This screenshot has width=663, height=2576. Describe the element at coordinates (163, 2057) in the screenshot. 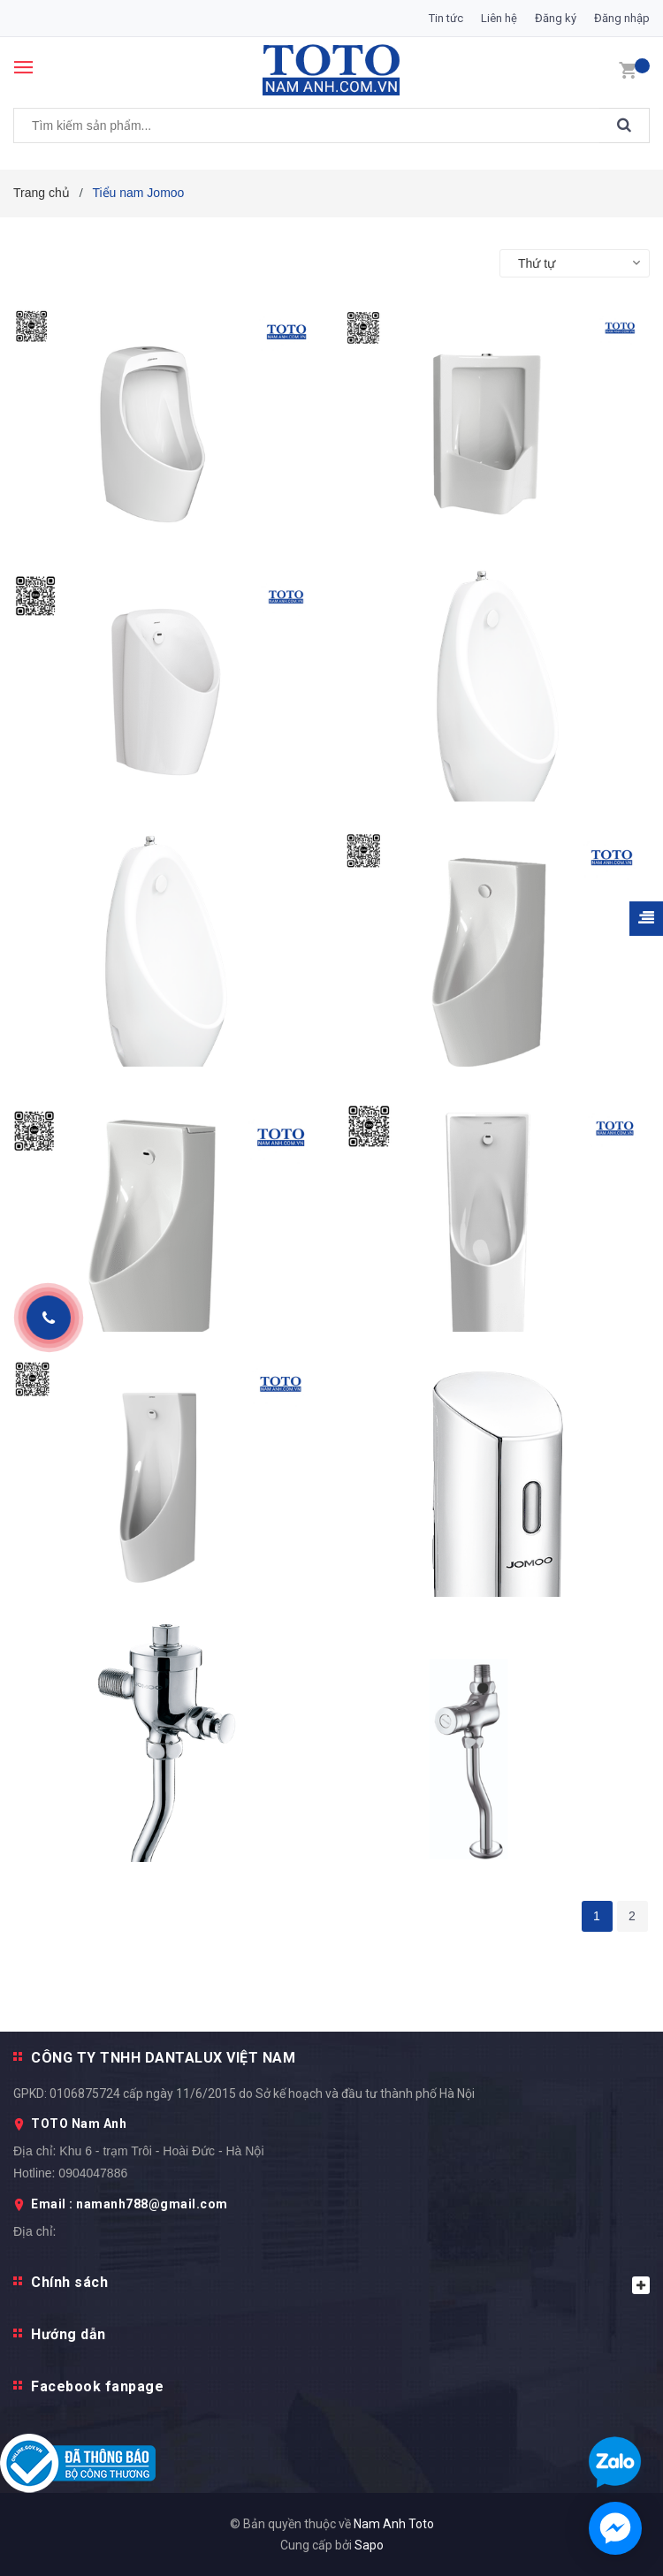

I see `CÔNG TY TNHH DANTALUX VIỆT NAM [button]` at that location.